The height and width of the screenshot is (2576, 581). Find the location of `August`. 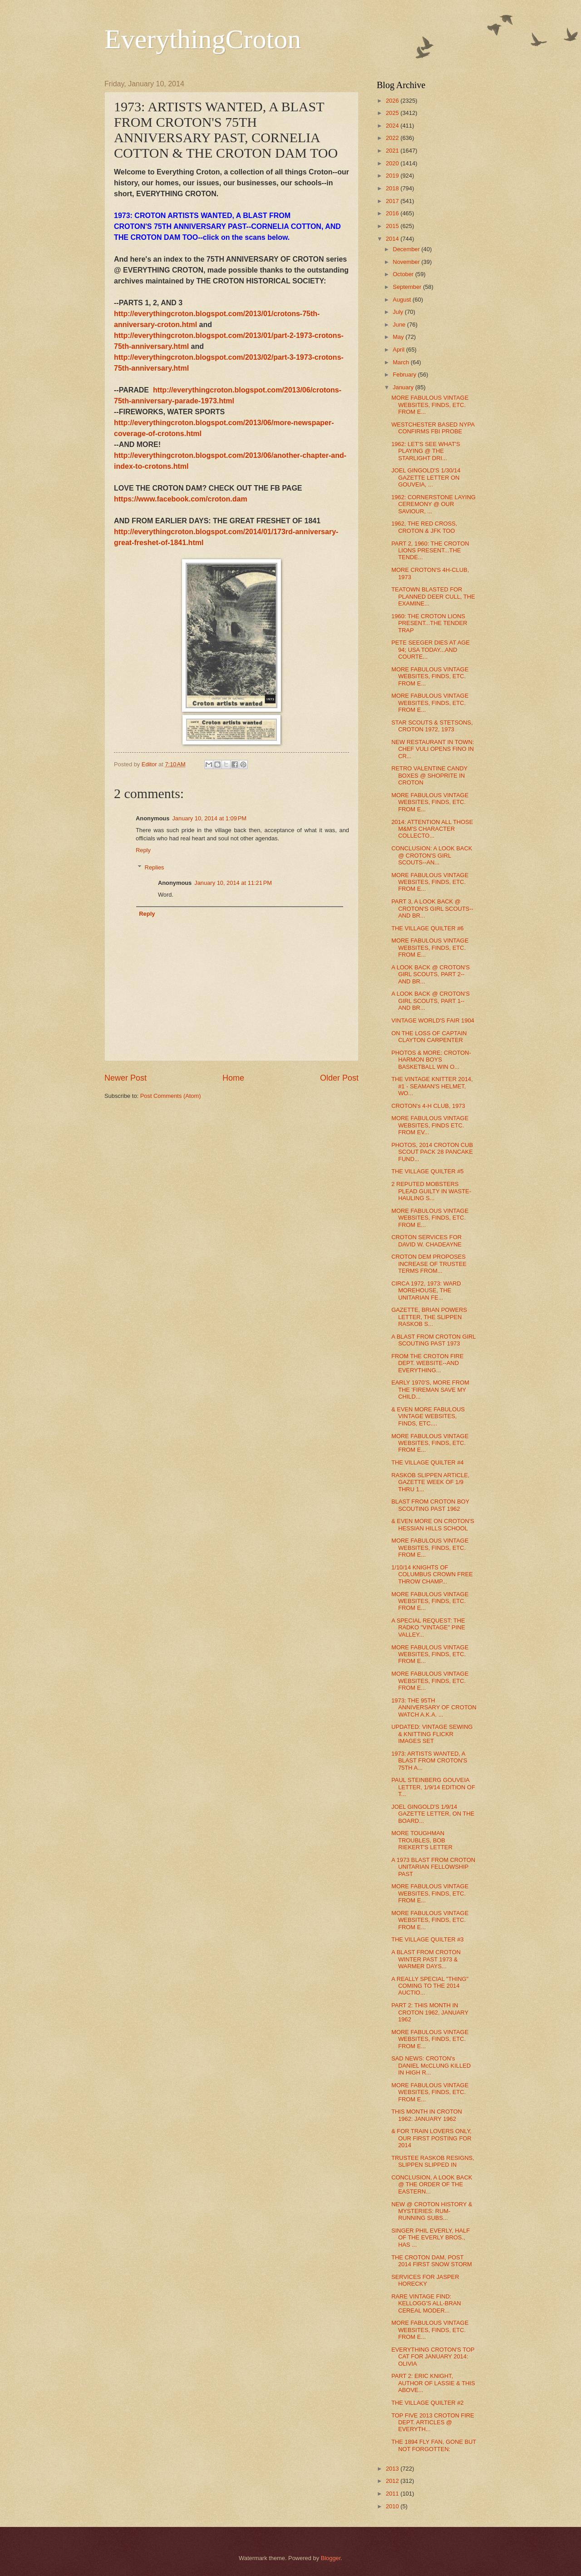

August is located at coordinates (403, 299).